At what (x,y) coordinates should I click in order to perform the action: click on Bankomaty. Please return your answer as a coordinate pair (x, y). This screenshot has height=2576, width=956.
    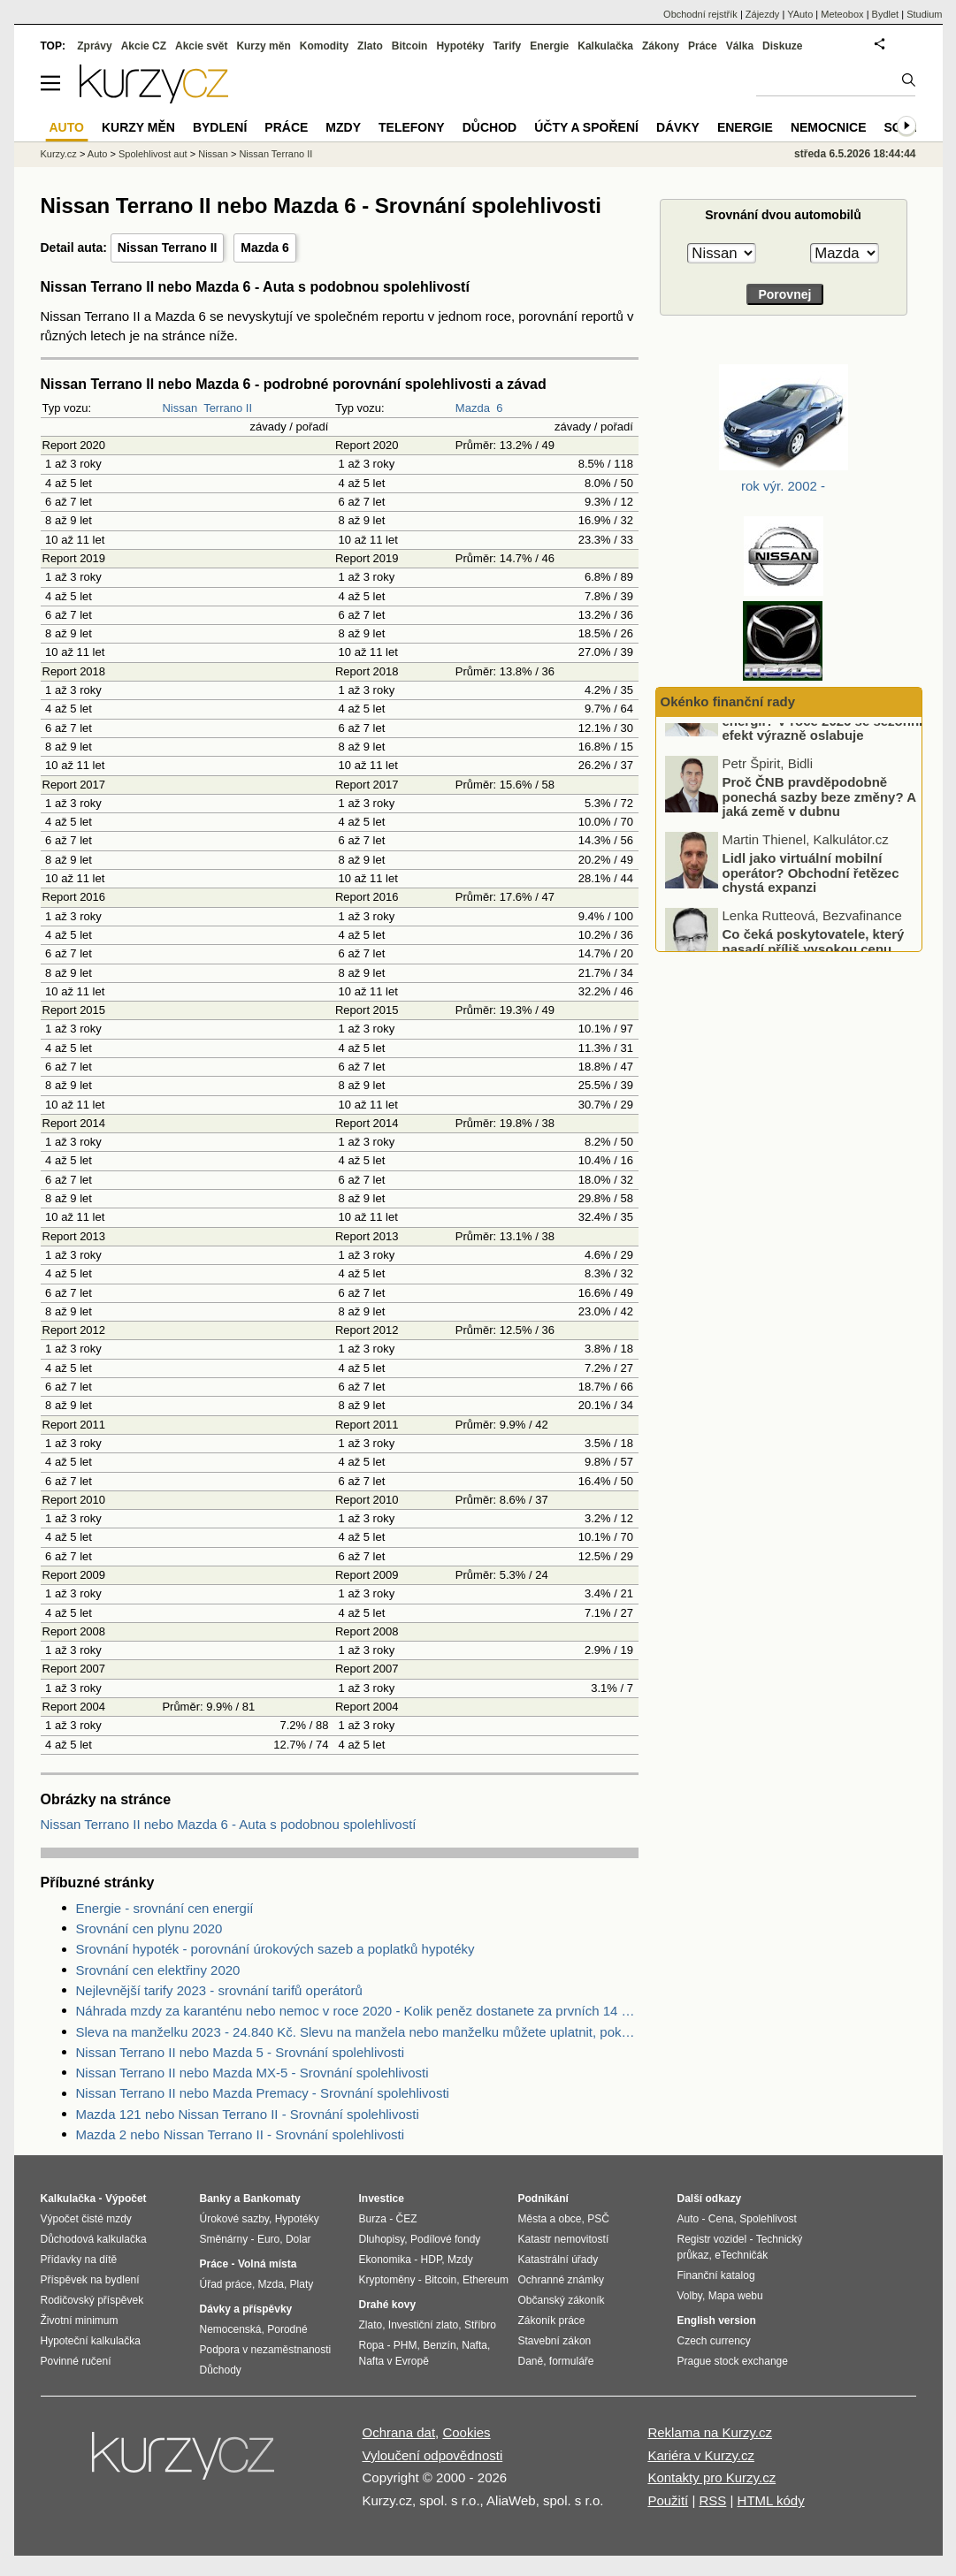
    Looking at the image, I should click on (272, 2198).